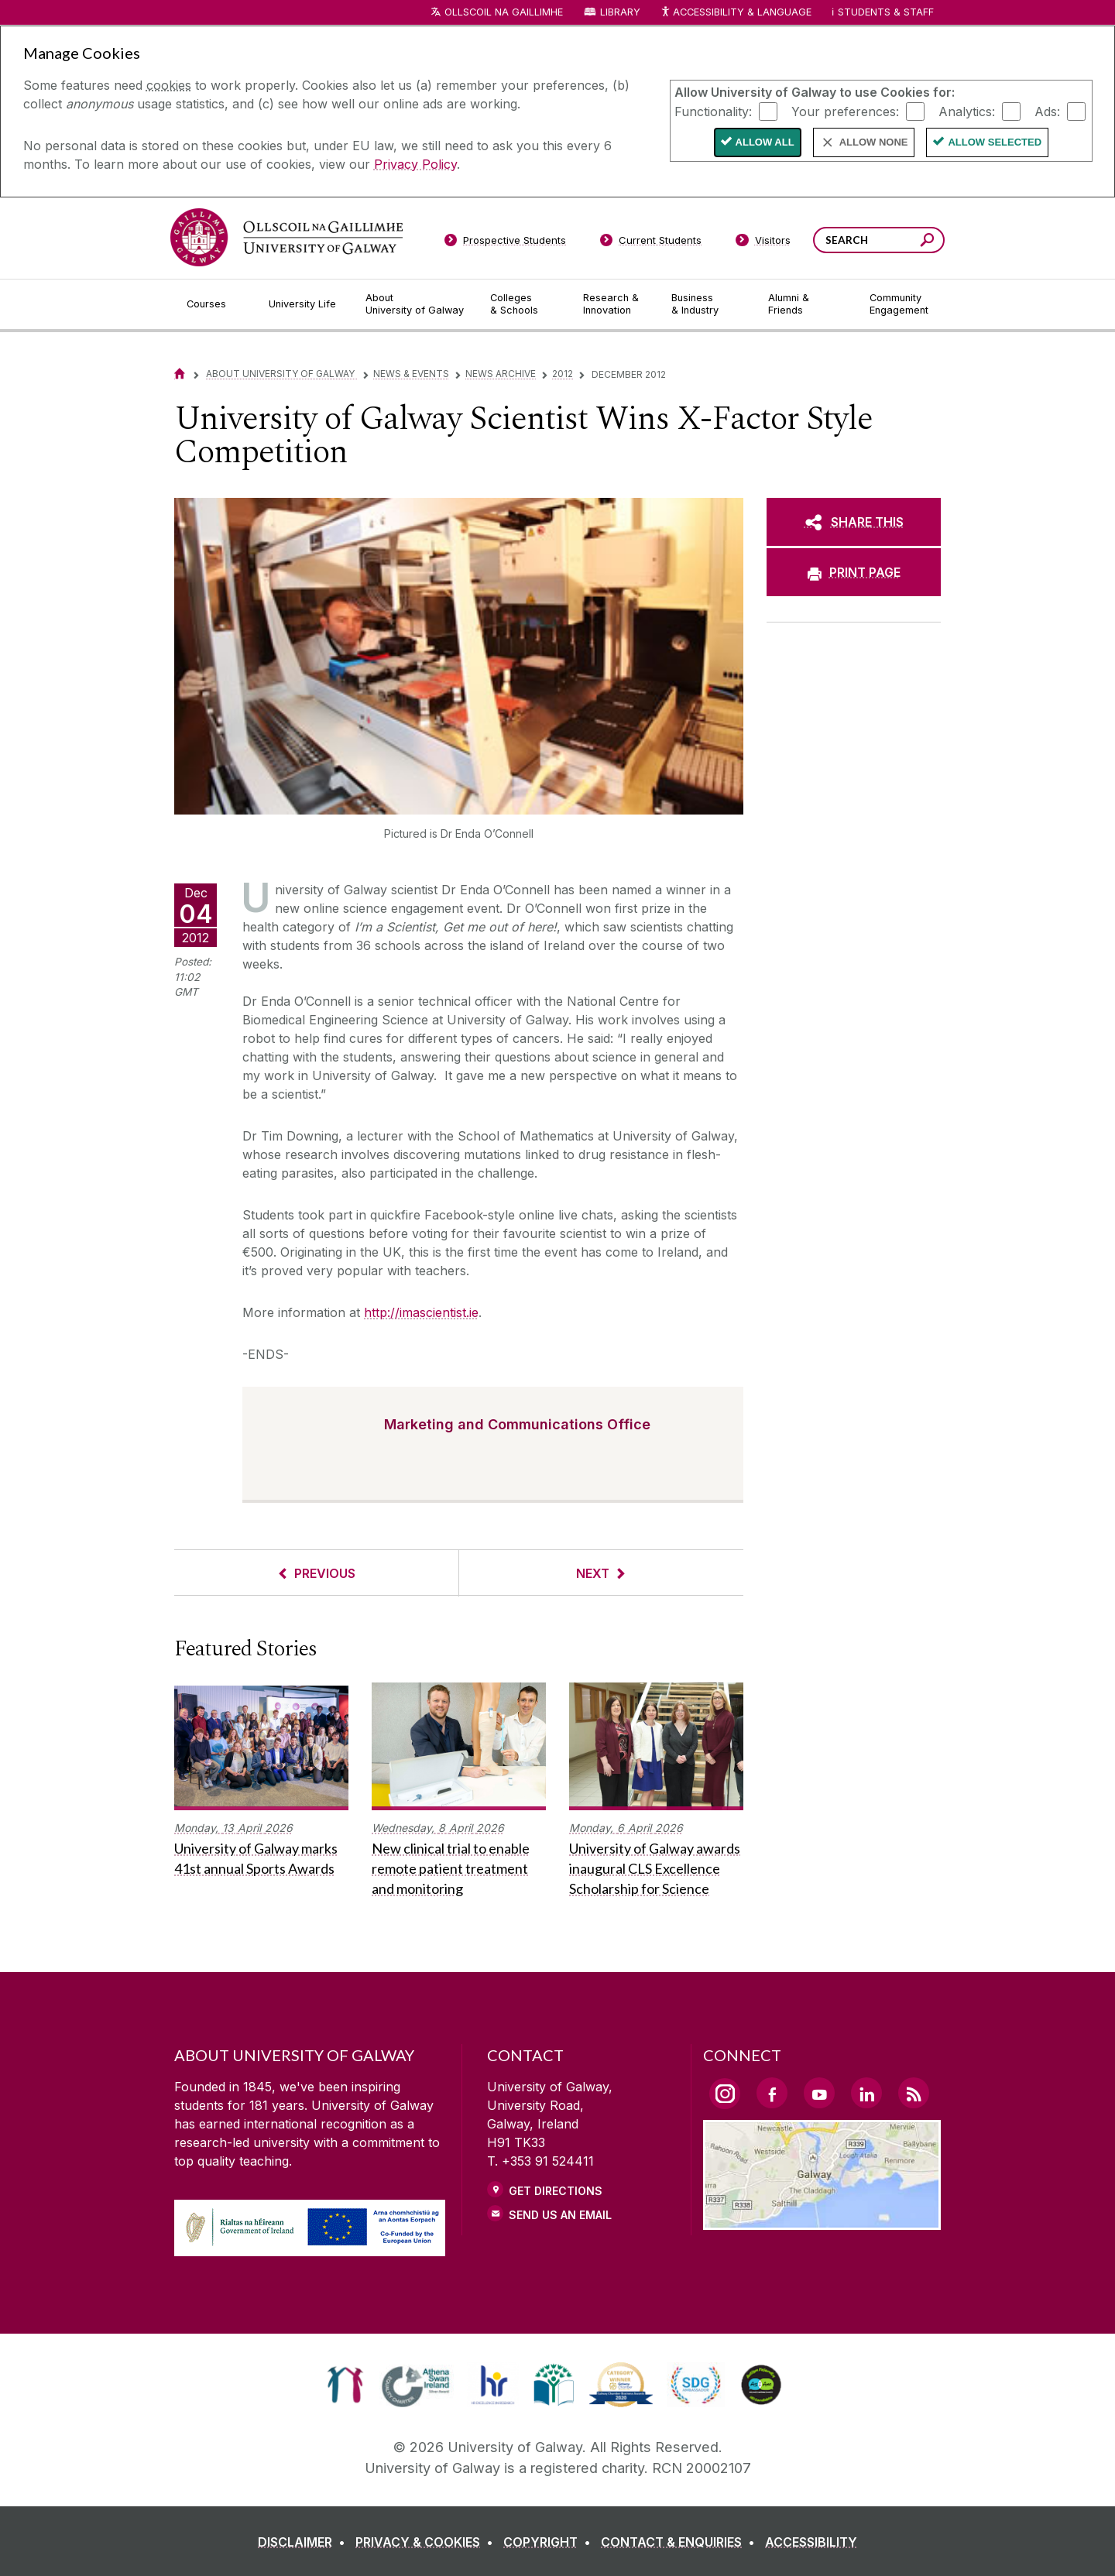 The height and width of the screenshot is (2576, 1115). What do you see at coordinates (562, 373) in the screenshot?
I see `2012` at bounding box center [562, 373].